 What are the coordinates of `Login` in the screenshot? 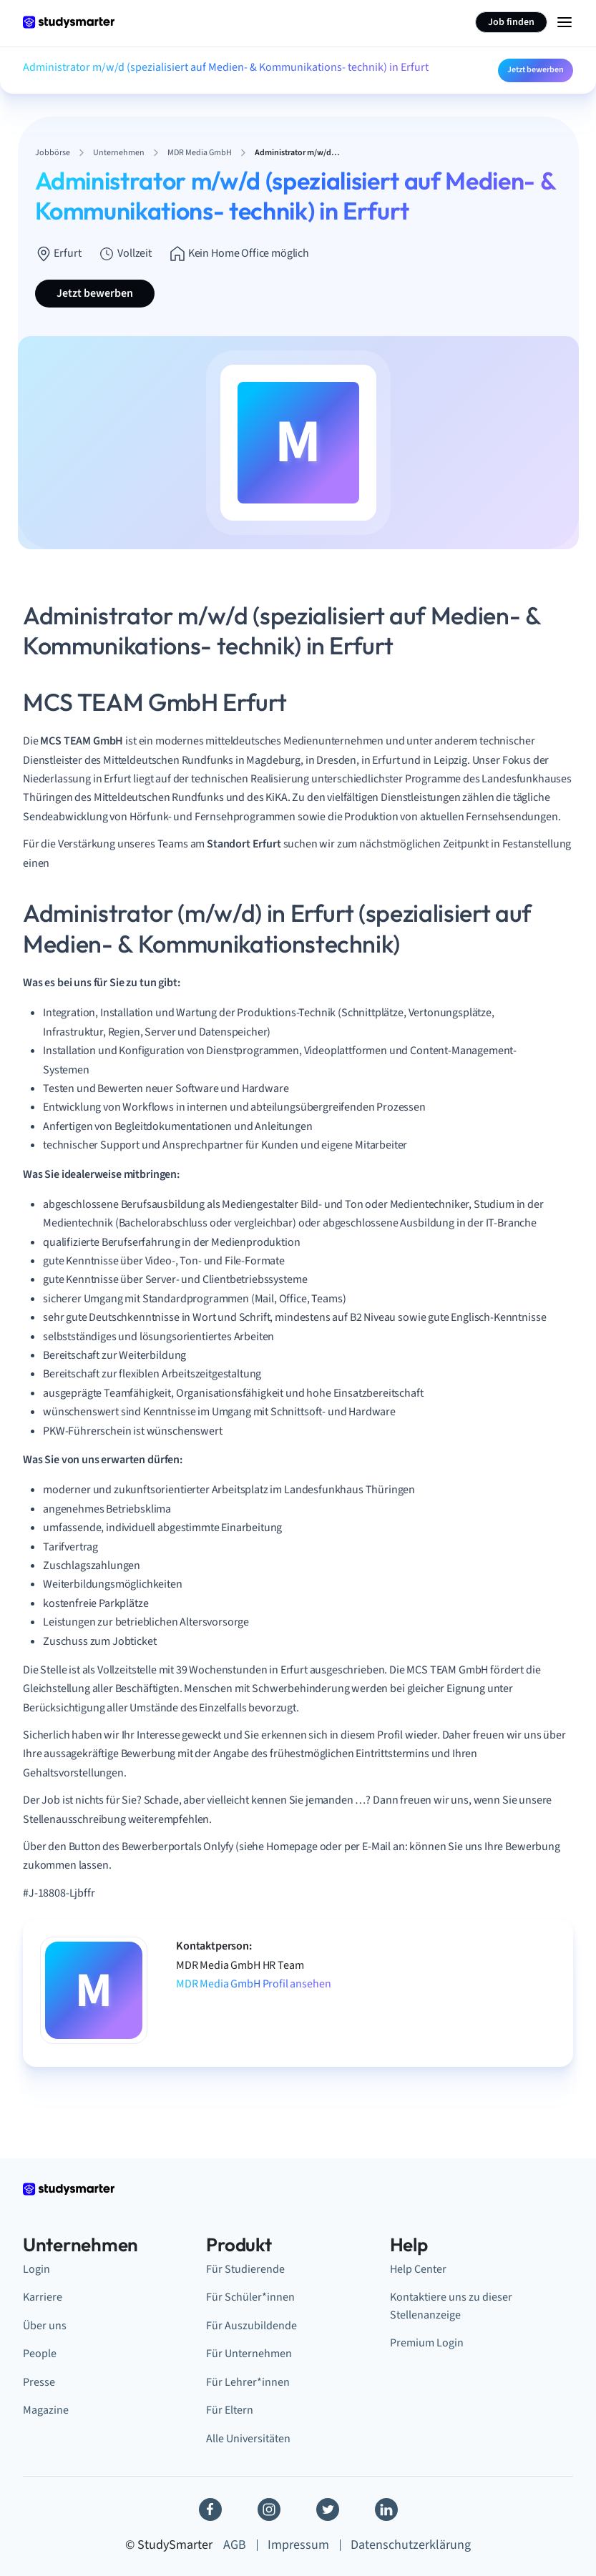 It's located at (36, 2269).